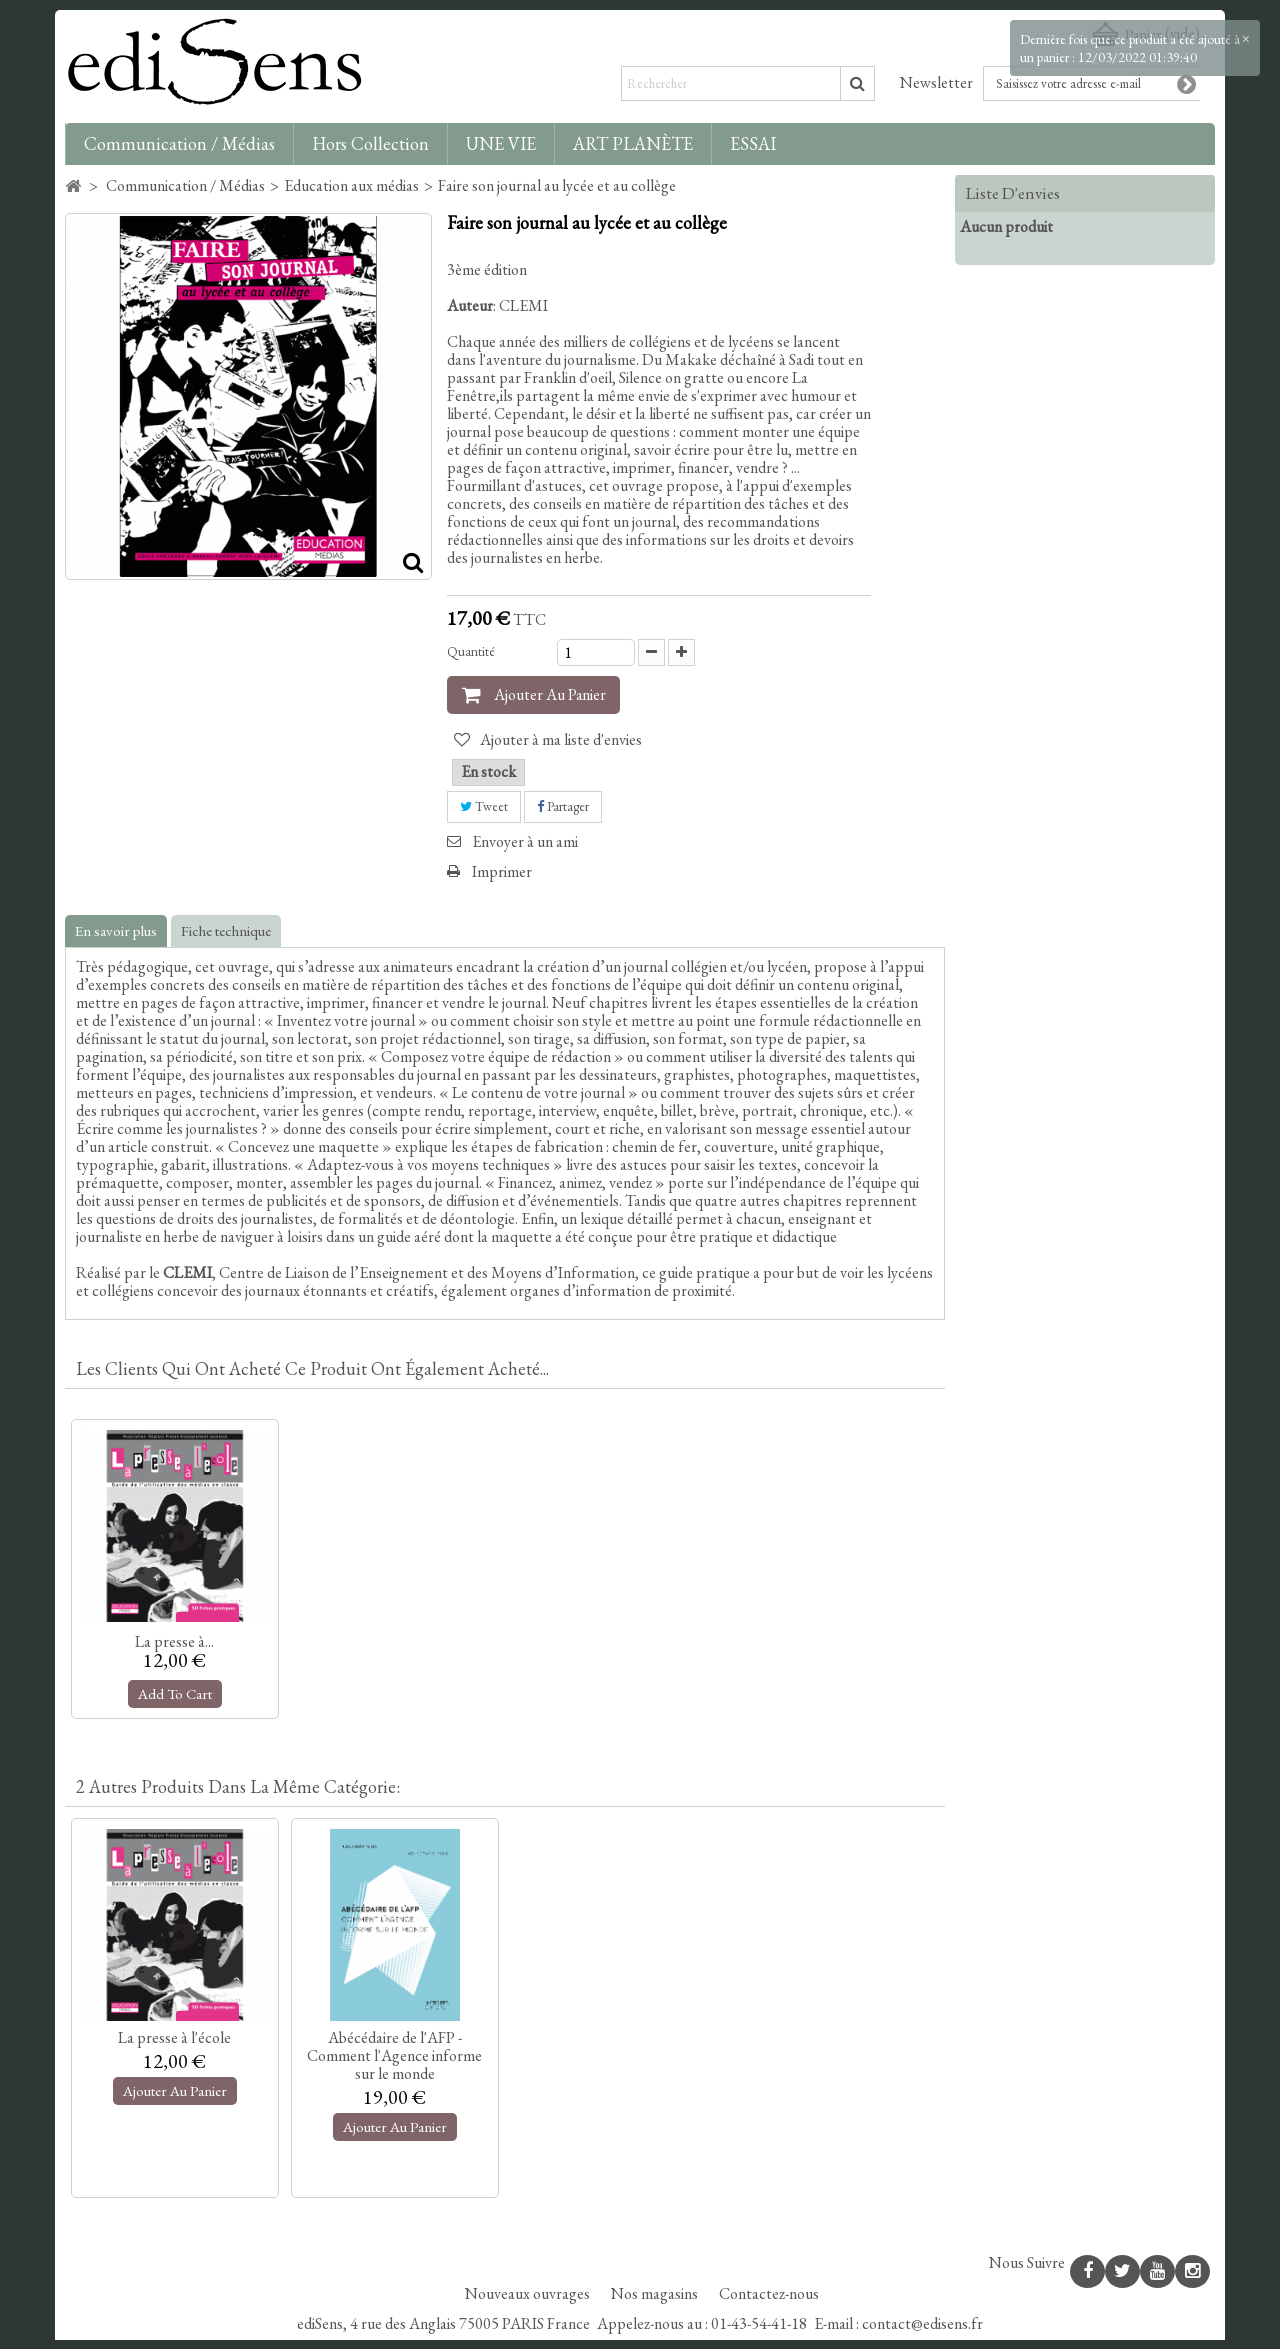  What do you see at coordinates (769, 2302) in the screenshot?
I see `Contactez-nous` at bounding box center [769, 2302].